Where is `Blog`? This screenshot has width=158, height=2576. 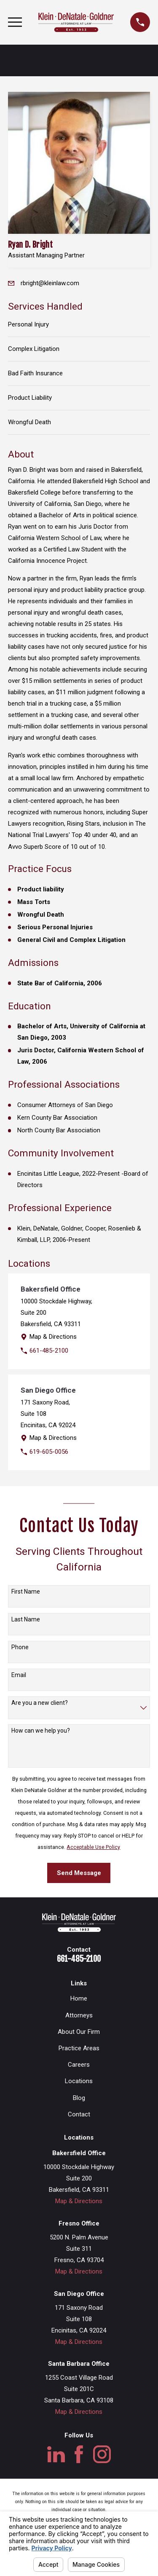 Blog is located at coordinates (79, 2098).